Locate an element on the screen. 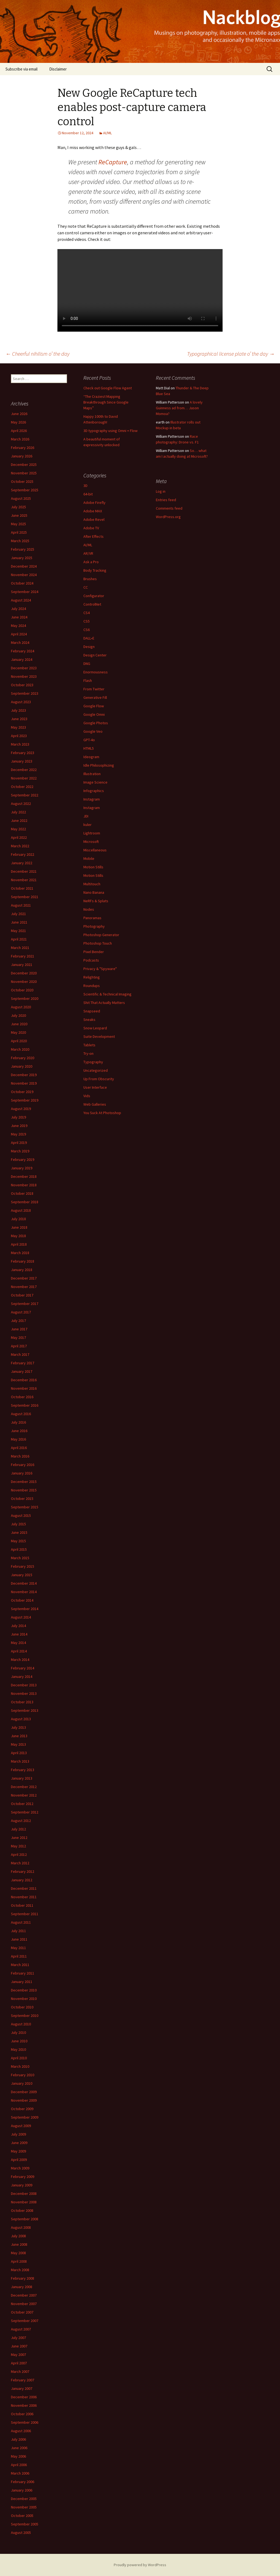  April 2006 is located at coordinates (19, 2464).